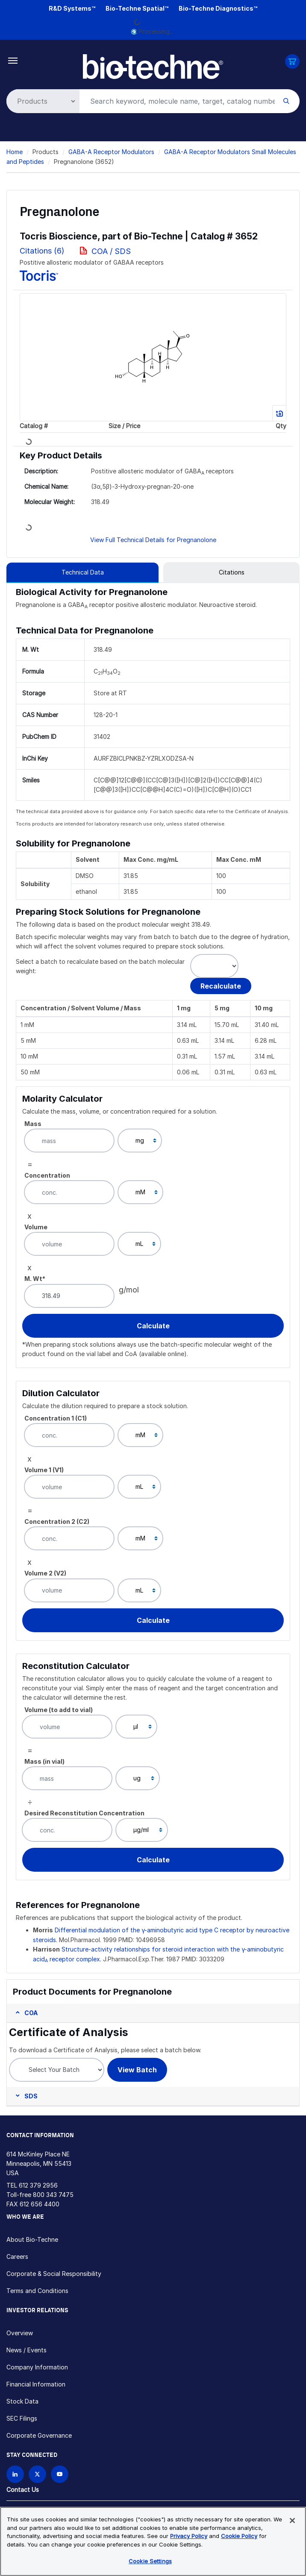 Image resolution: width=306 pixels, height=2576 pixels. Describe the element at coordinates (188, 2535) in the screenshot. I see `Privacy Policy` at that location.